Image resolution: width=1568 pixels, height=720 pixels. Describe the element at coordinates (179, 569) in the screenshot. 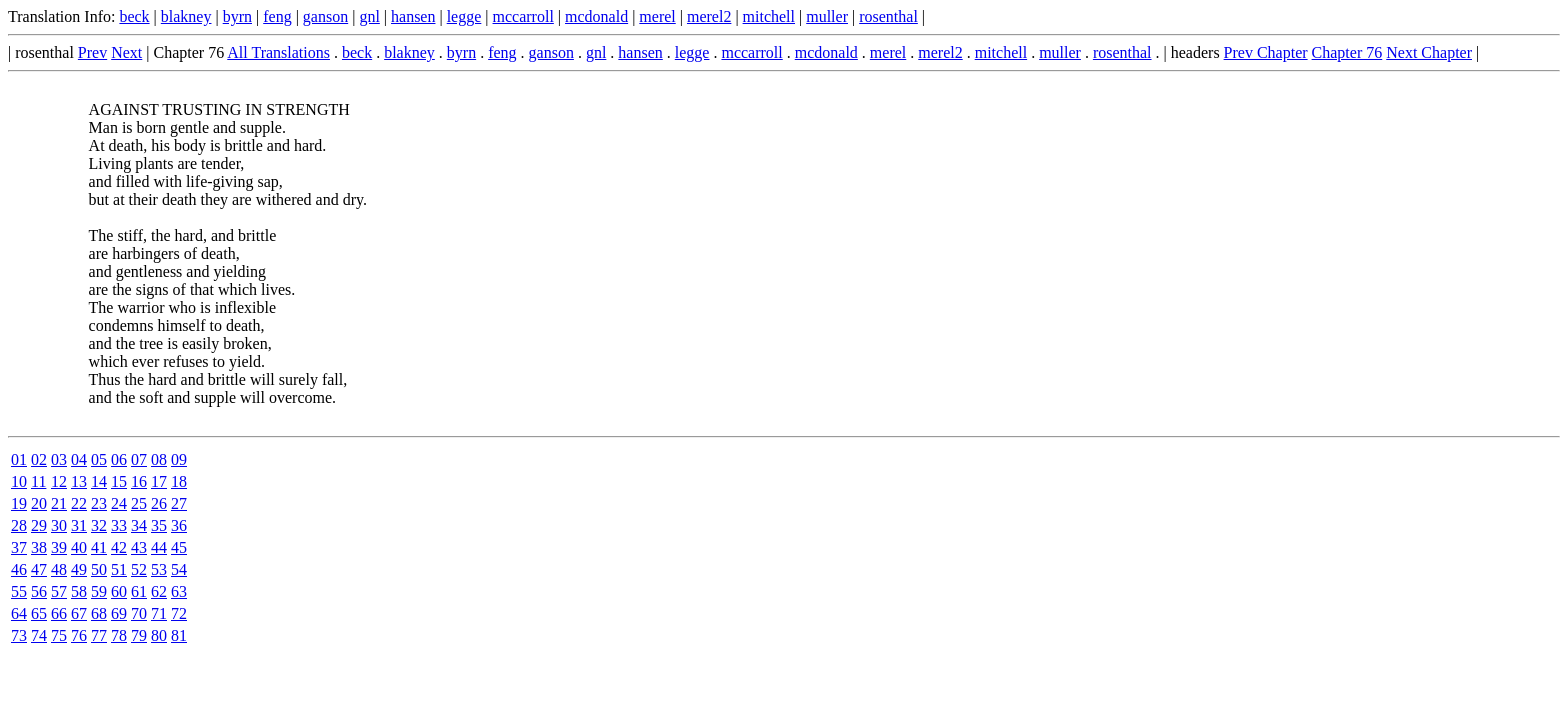

I see `54` at that location.